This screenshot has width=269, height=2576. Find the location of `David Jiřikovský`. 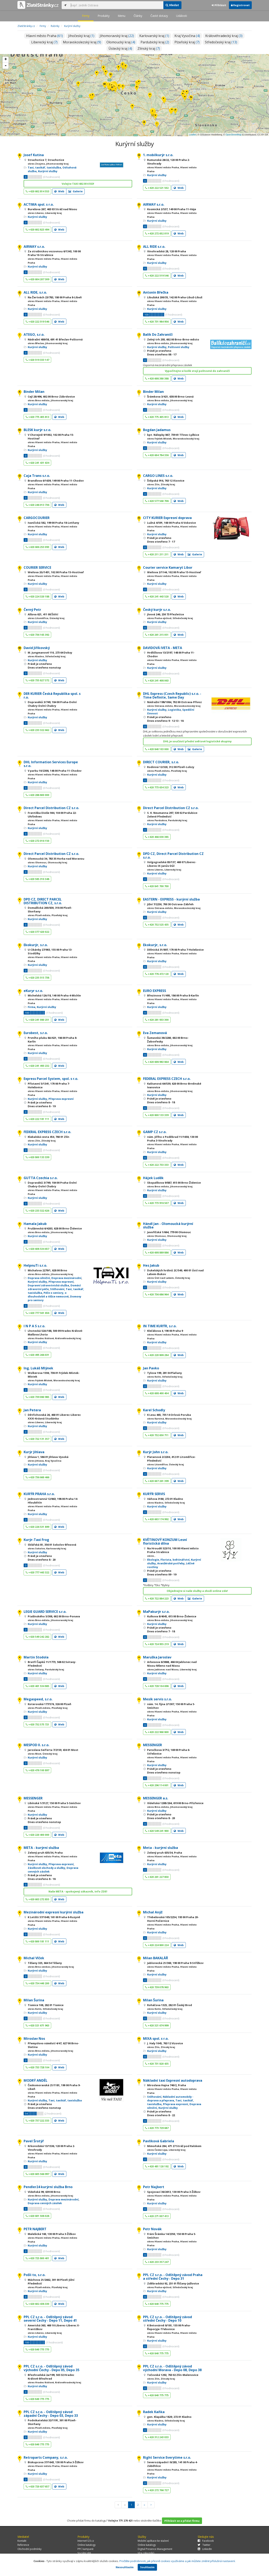

David Jiřikovský is located at coordinates (37, 648).